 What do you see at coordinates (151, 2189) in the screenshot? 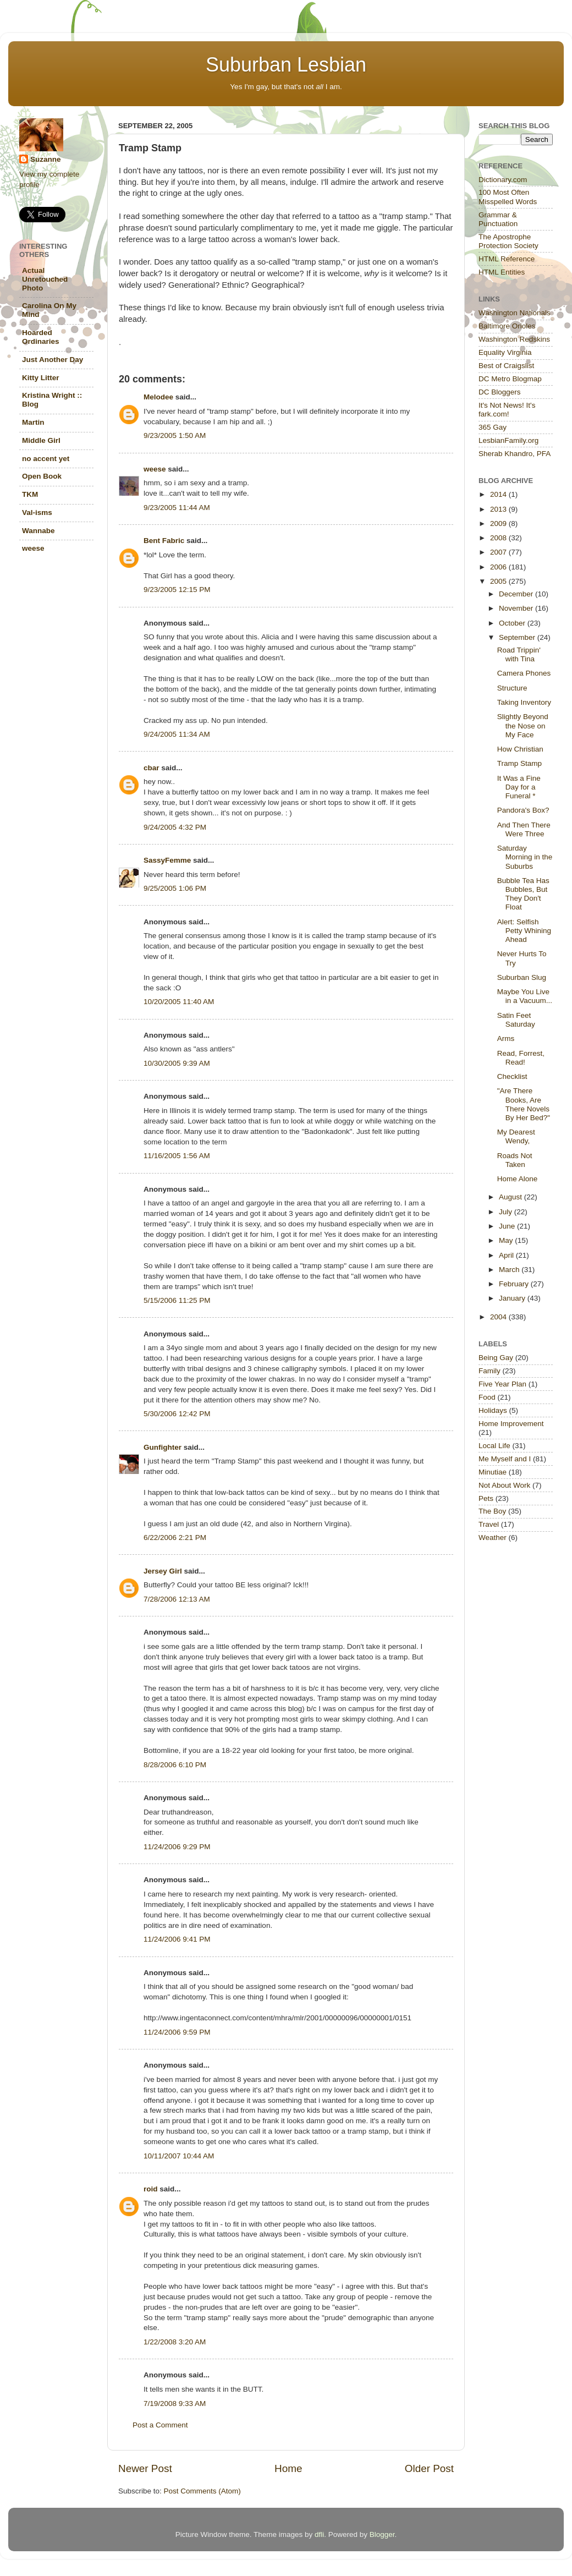
I see `roid` at bounding box center [151, 2189].